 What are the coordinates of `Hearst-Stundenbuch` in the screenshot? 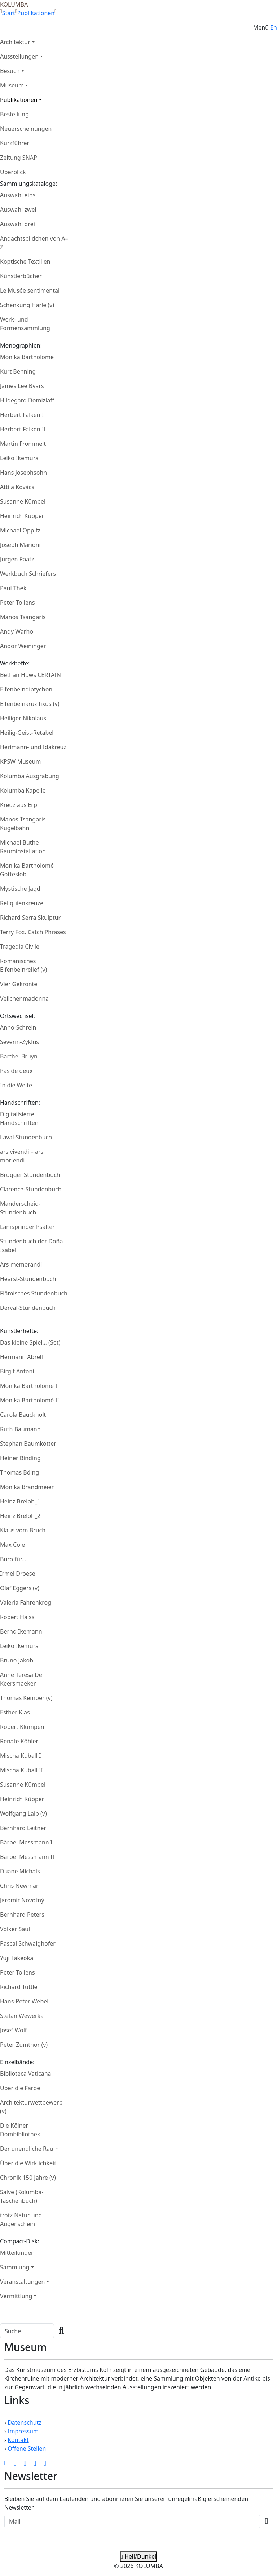 It's located at (28, 1279).